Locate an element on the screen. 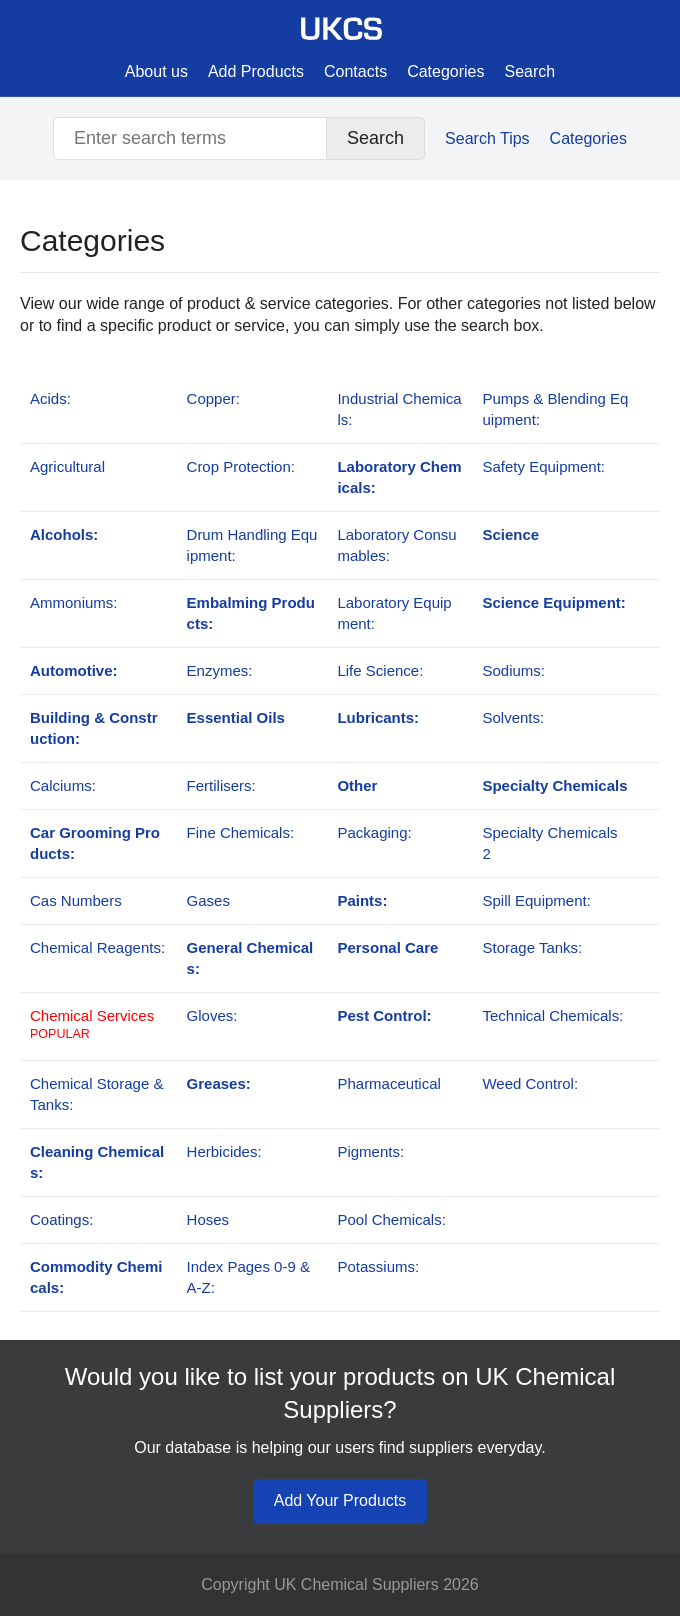 This screenshot has width=680, height=1616. Life Science: is located at coordinates (380, 670).